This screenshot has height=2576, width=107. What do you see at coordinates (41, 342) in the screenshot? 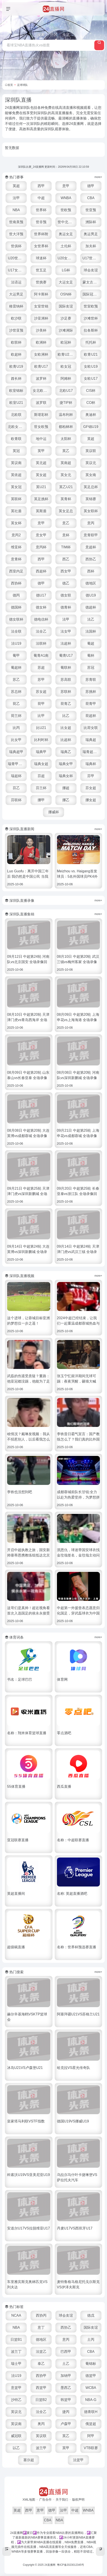
I see `欧洲杯` at bounding box center [41, 342].